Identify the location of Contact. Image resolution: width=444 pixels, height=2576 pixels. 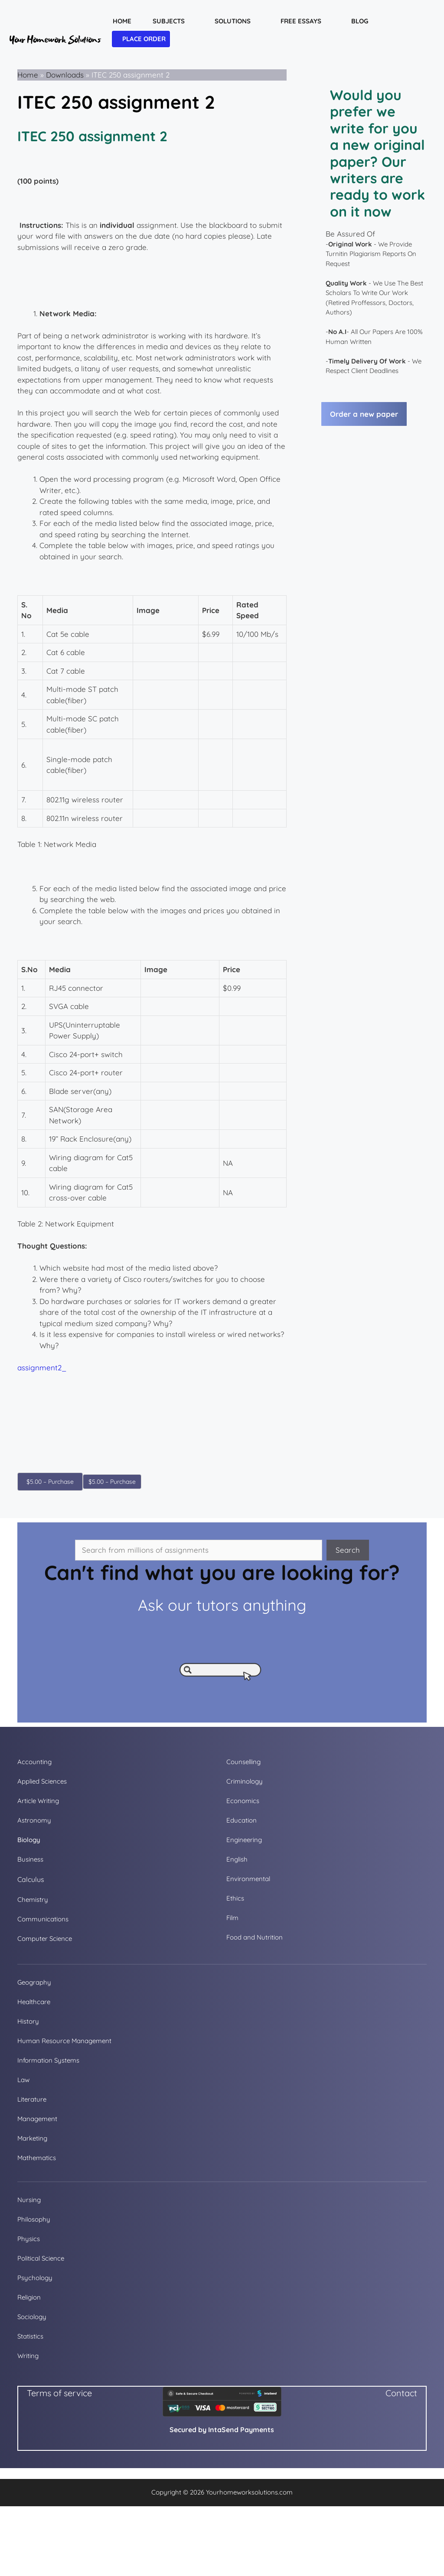
(401, 2393).